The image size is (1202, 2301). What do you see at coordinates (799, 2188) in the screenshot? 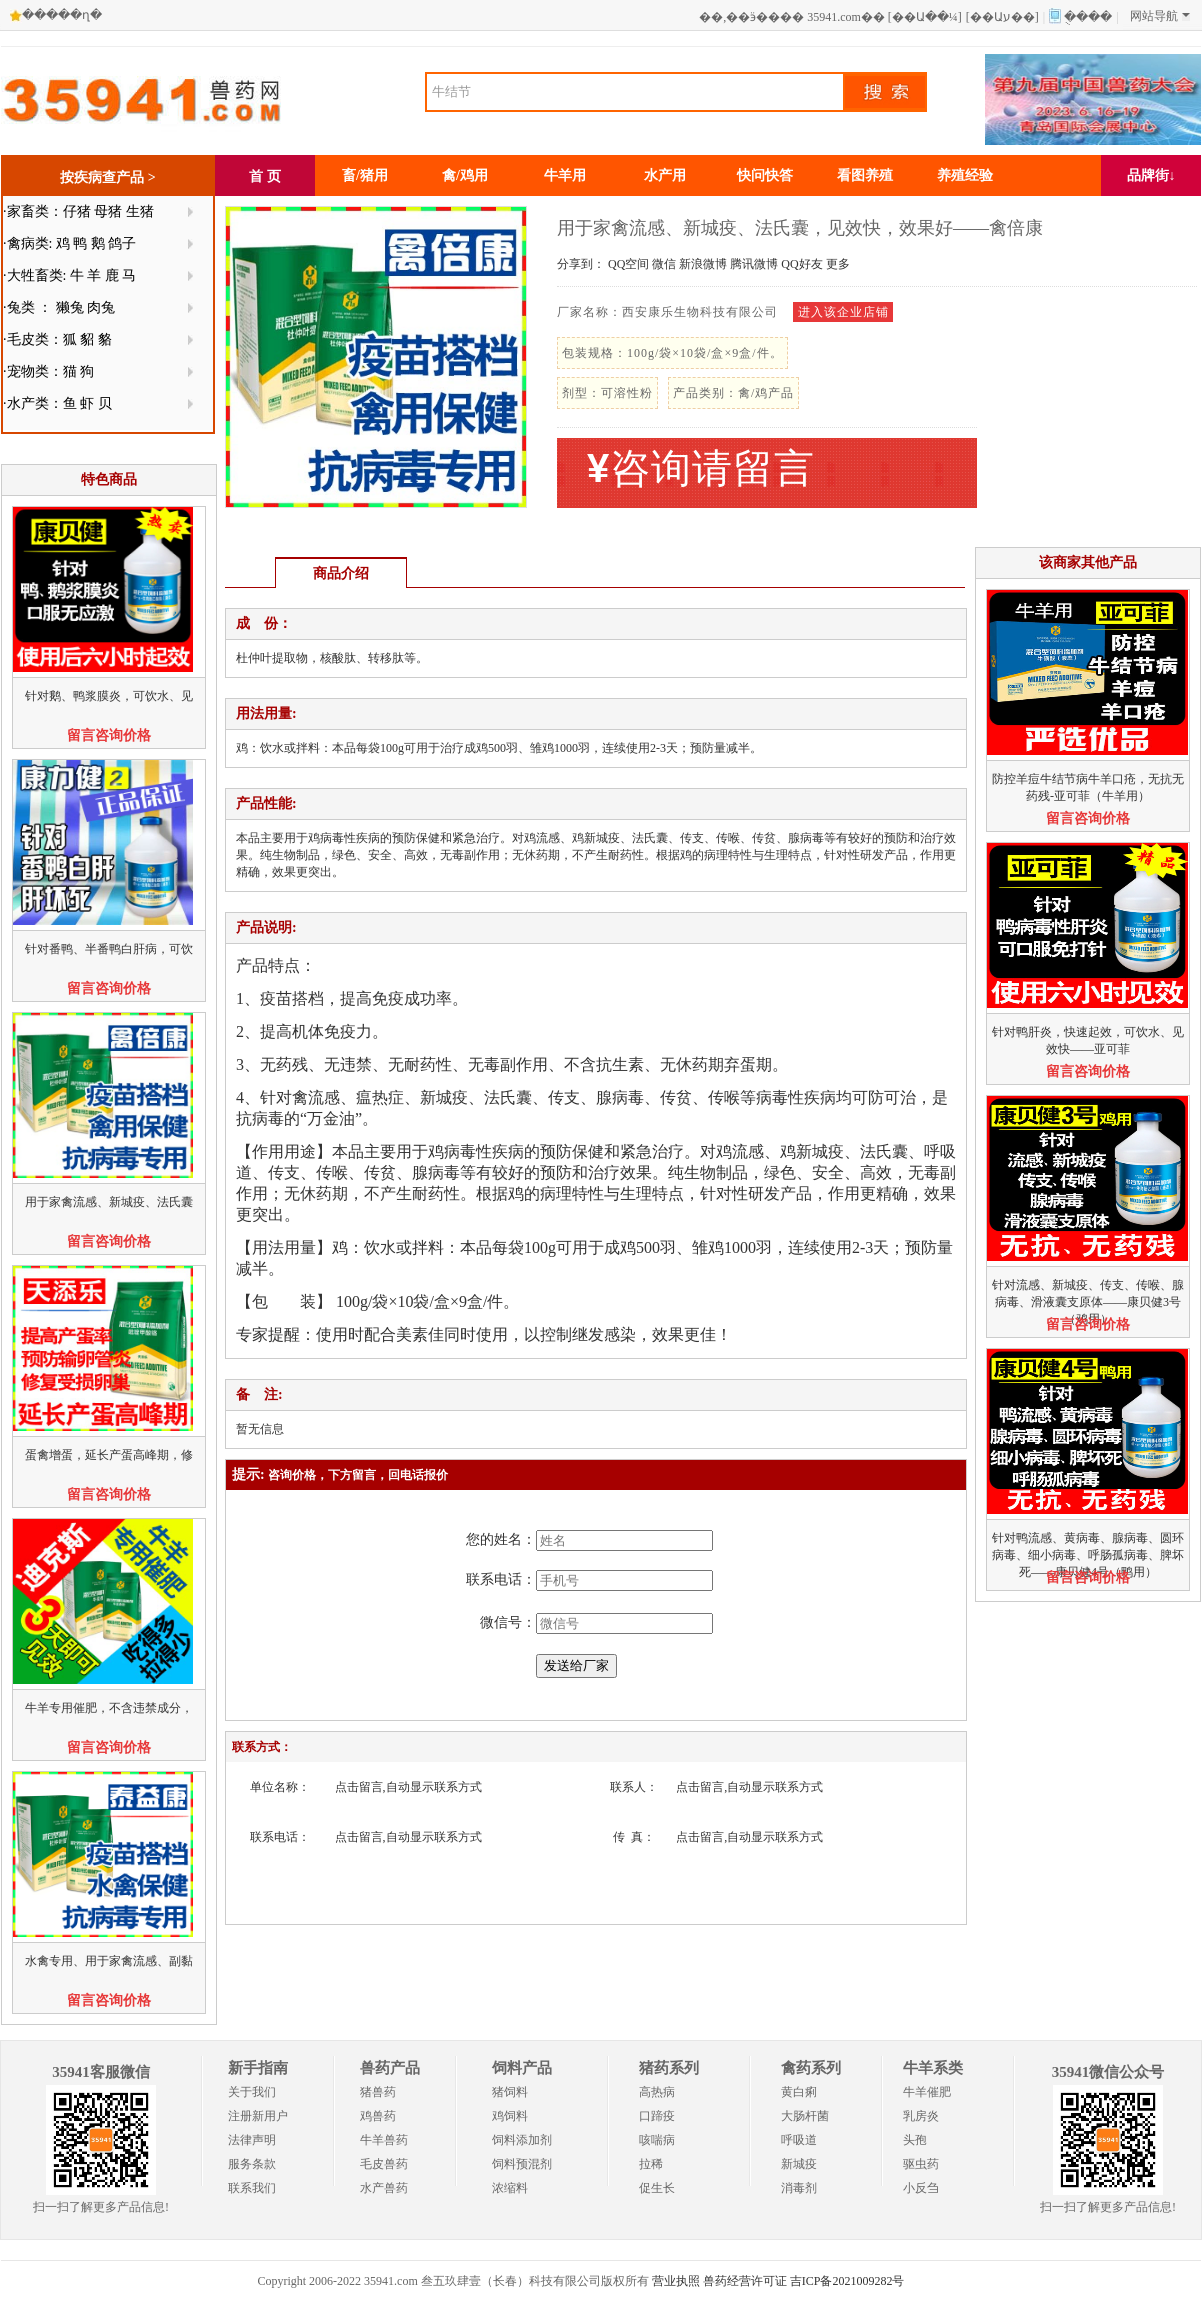
I see `消毒剂` at bounding box center [799, 2188].